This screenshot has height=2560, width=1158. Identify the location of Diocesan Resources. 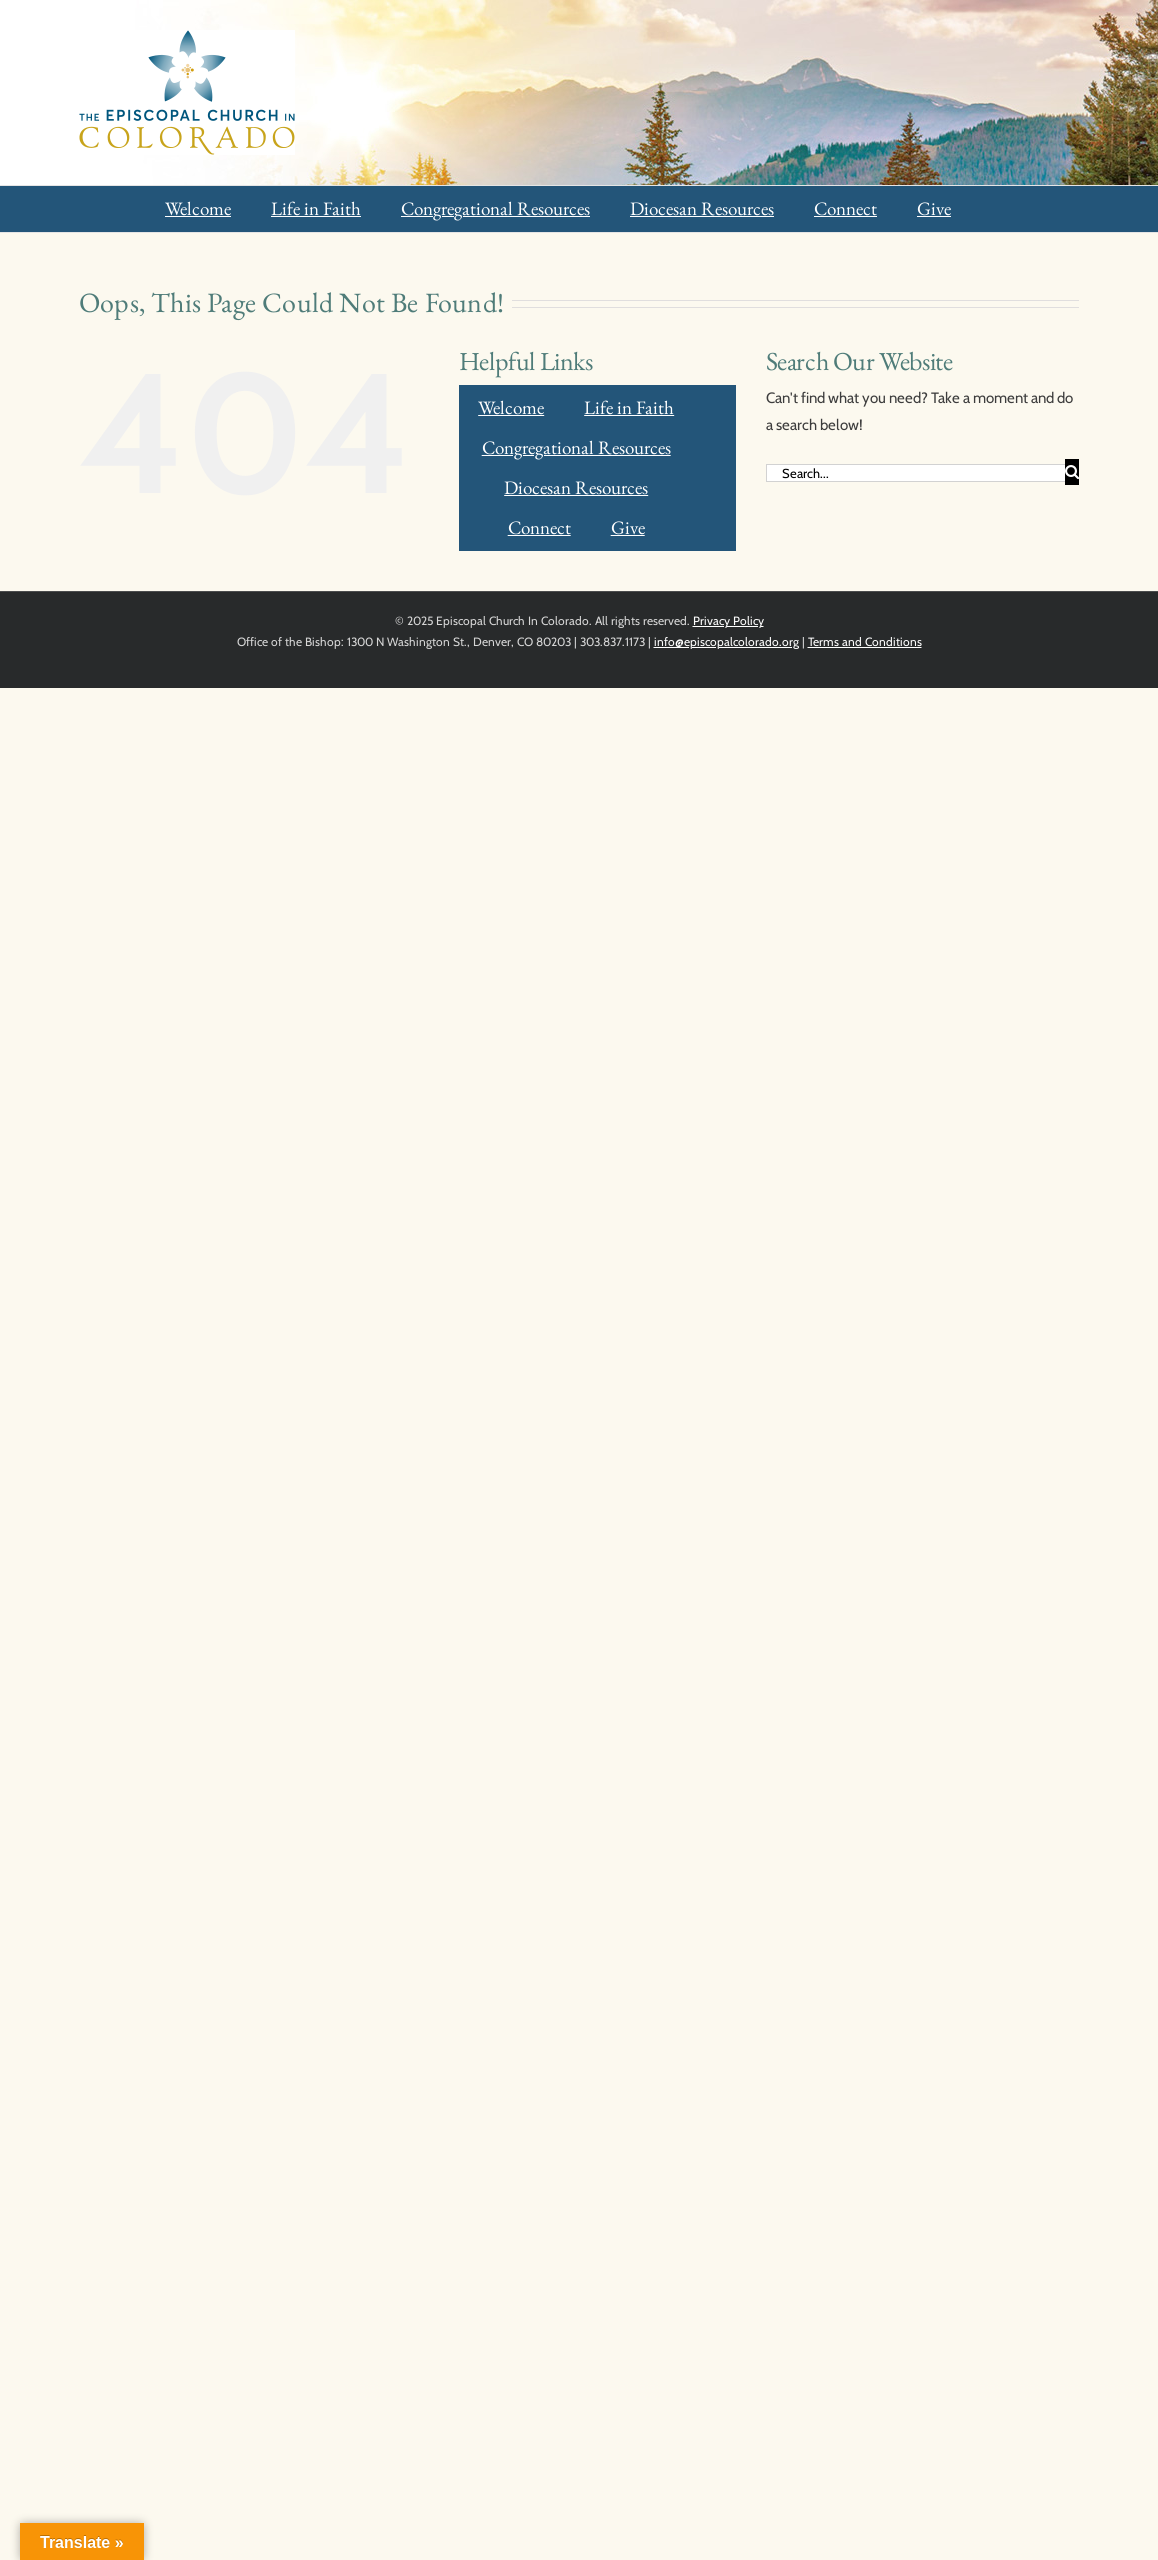
(702, 208).